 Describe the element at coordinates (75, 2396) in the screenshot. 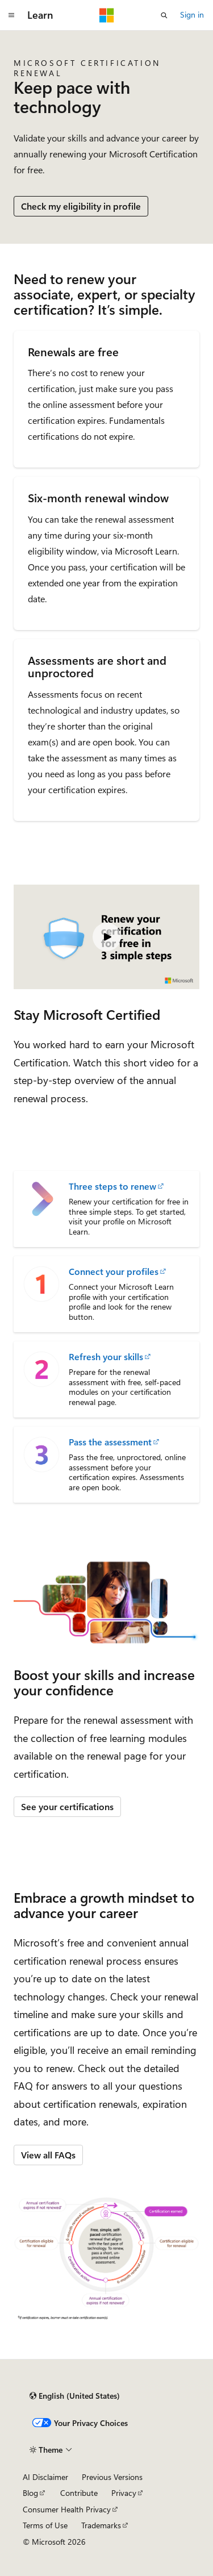

I see `[Content language selector. Currently set to English (United States).]` at that location.